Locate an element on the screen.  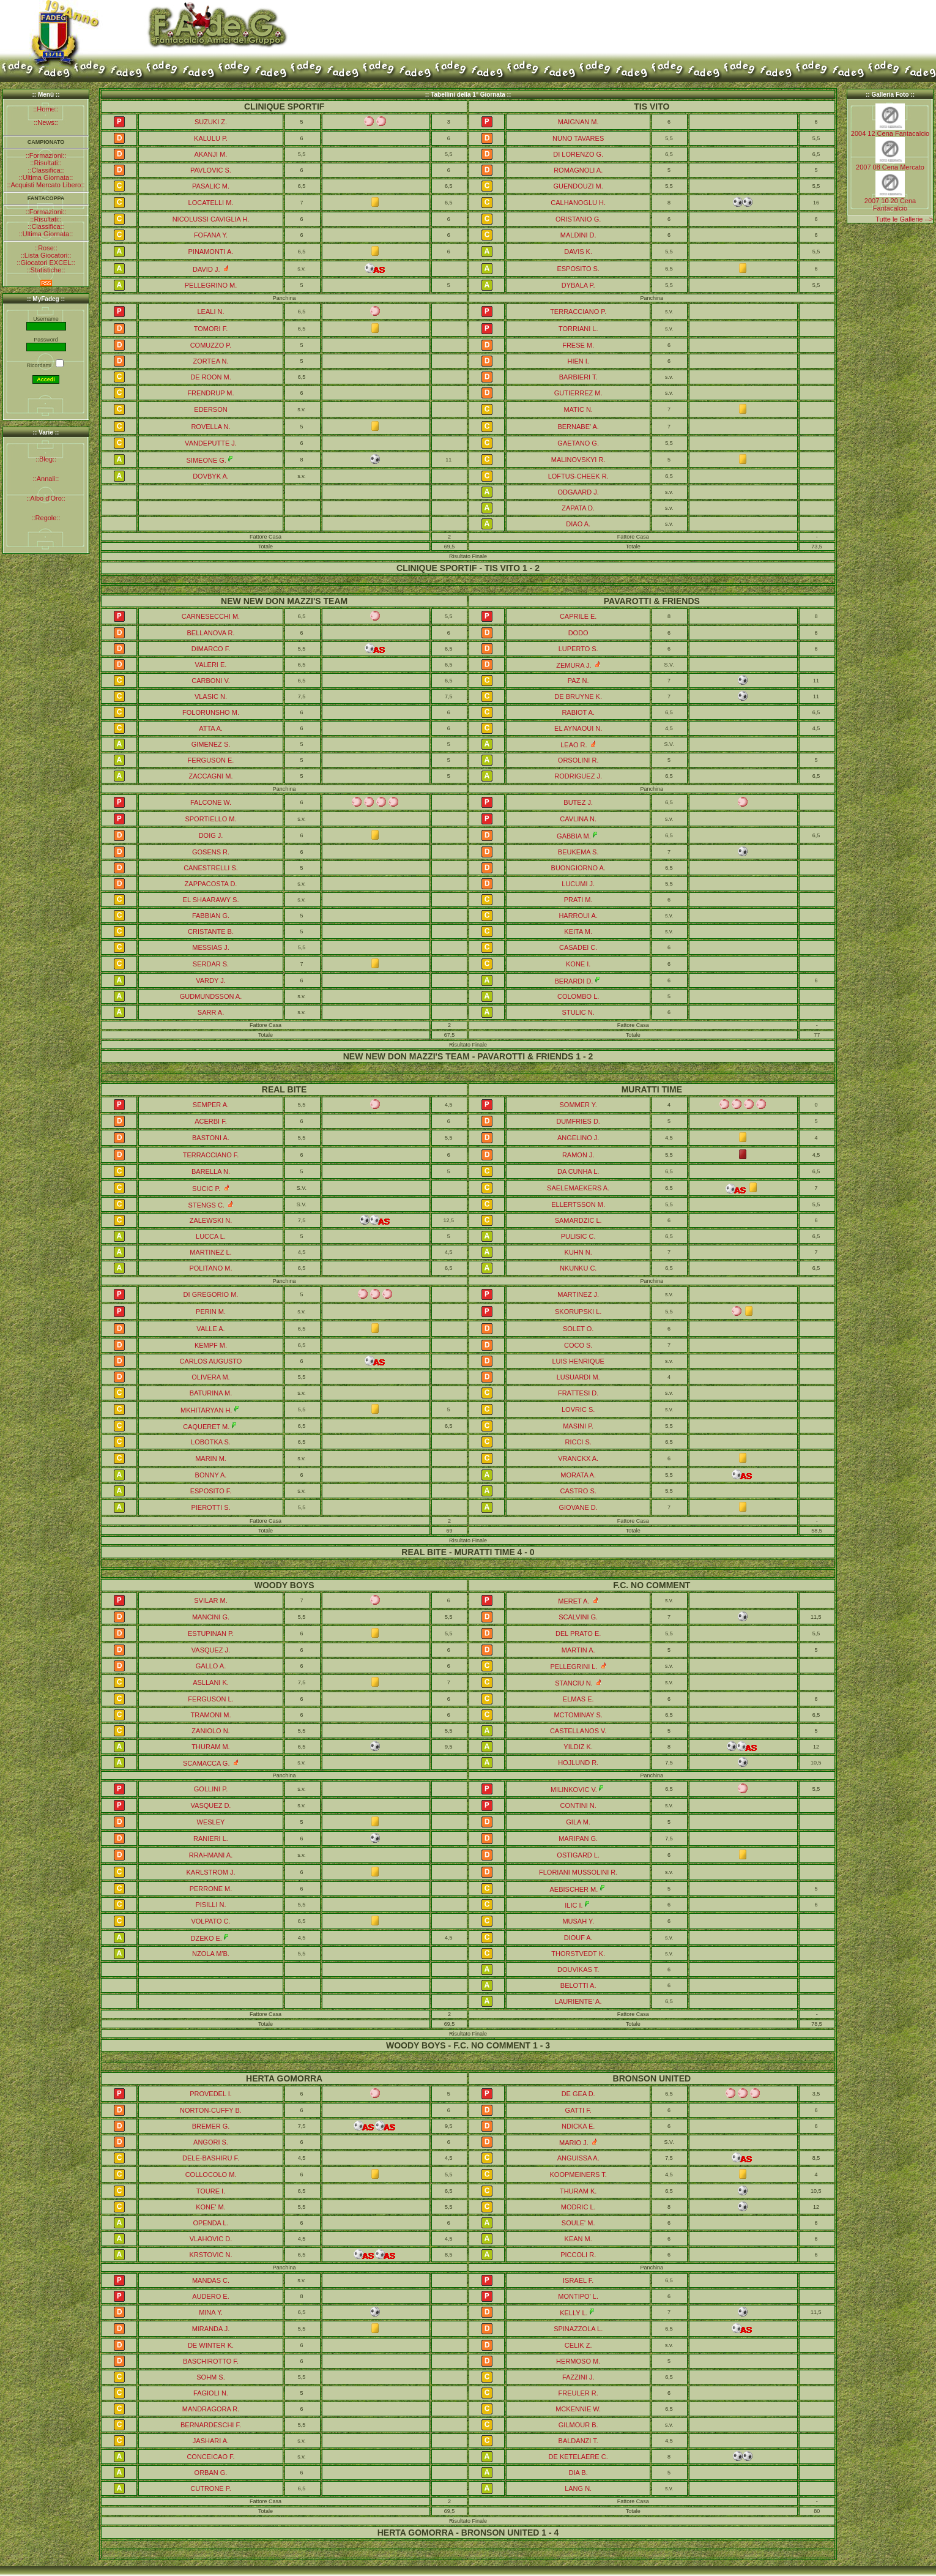
BREMER G. is located at coordinates (211, 2126).